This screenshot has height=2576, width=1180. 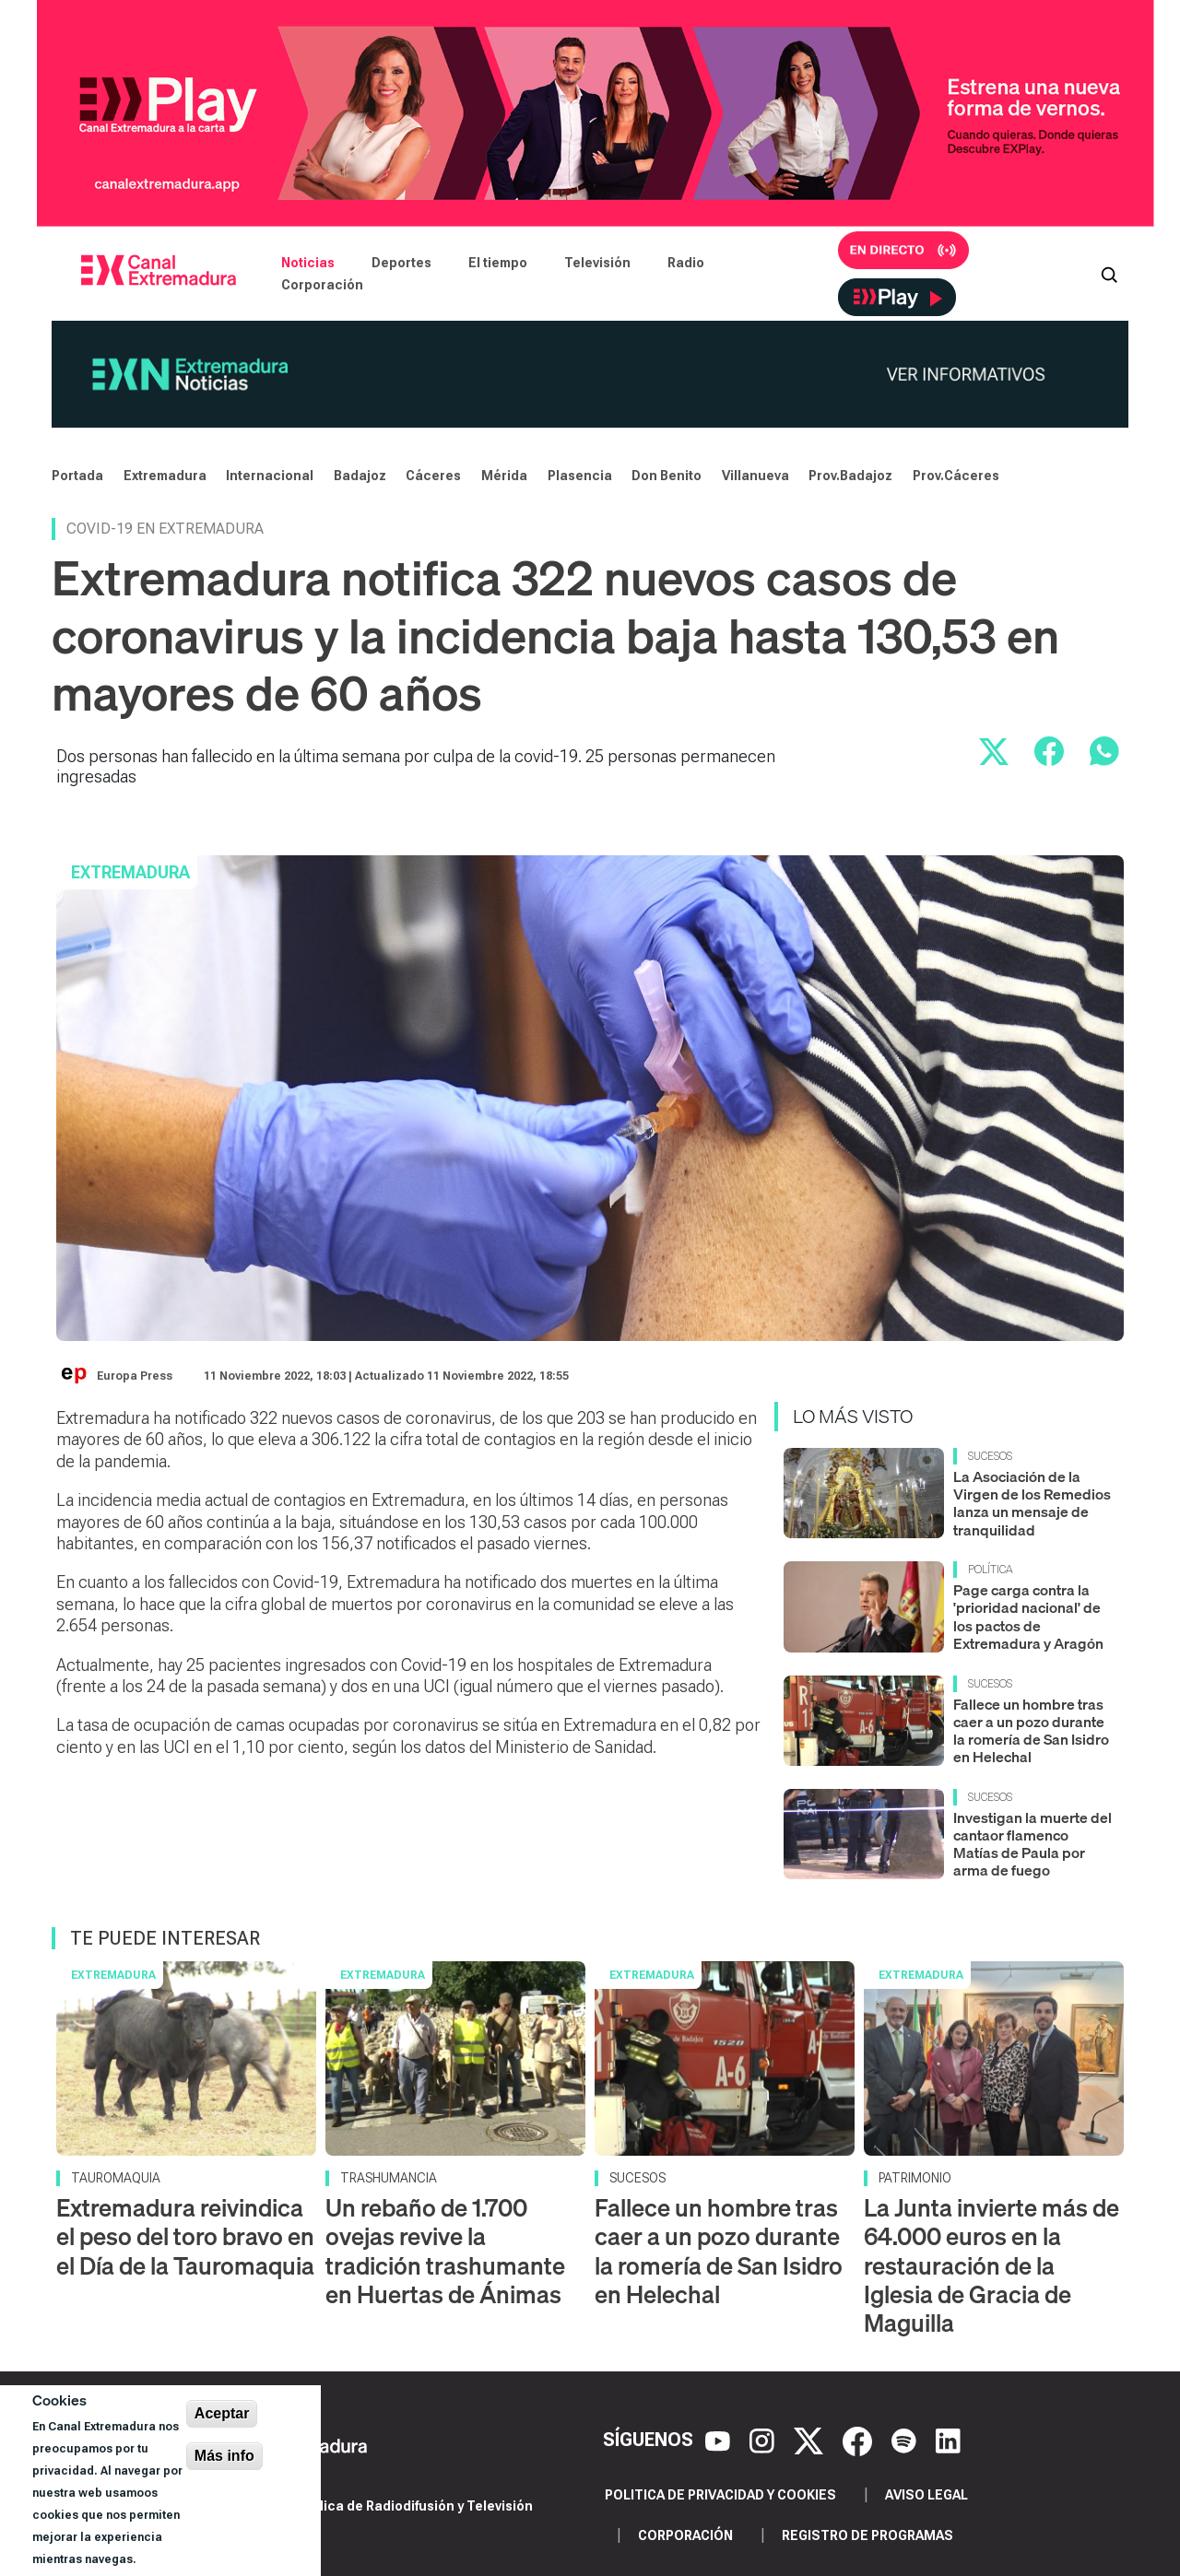 What do you see at coordinates (948, 2440) in the screenshot?
I see `[LinkedIn]` at bounding box center [948, 2440].